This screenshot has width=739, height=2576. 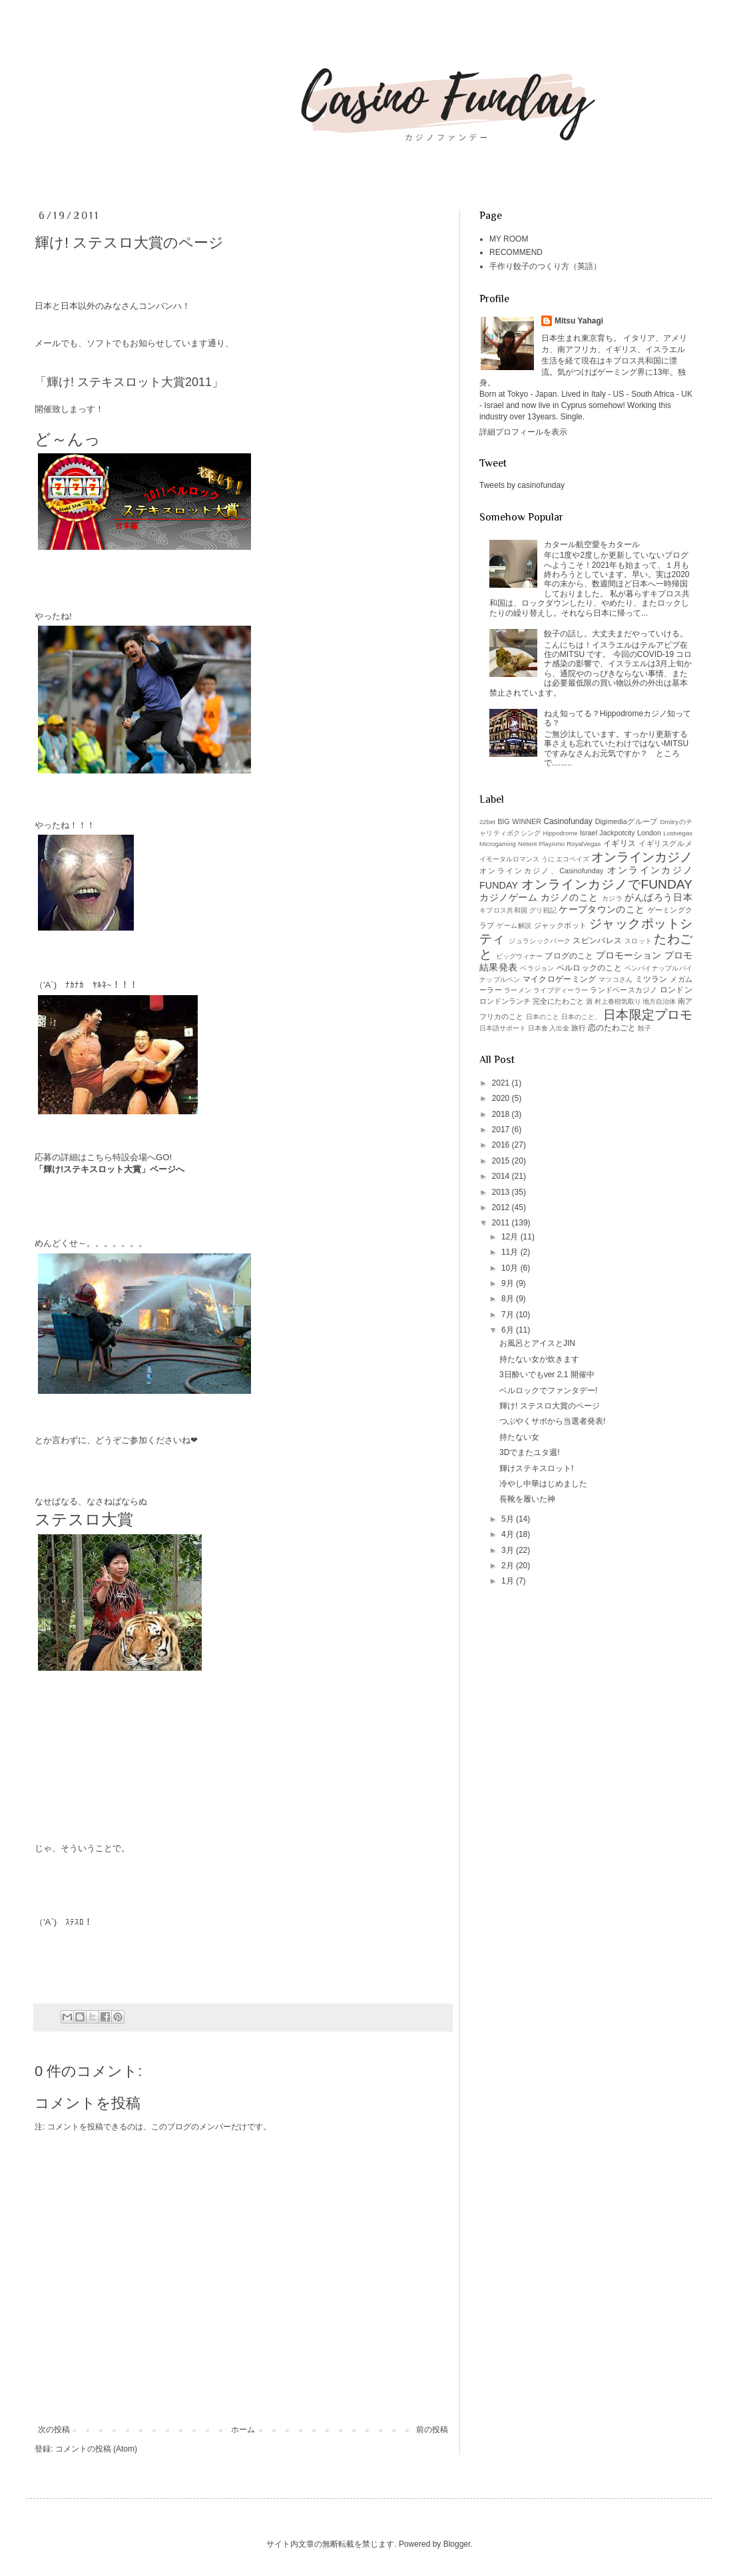 What do you see at coordinates (560, 990) in the screenshot?
I see `ライブディーラー` at bounding box center [560, 990].